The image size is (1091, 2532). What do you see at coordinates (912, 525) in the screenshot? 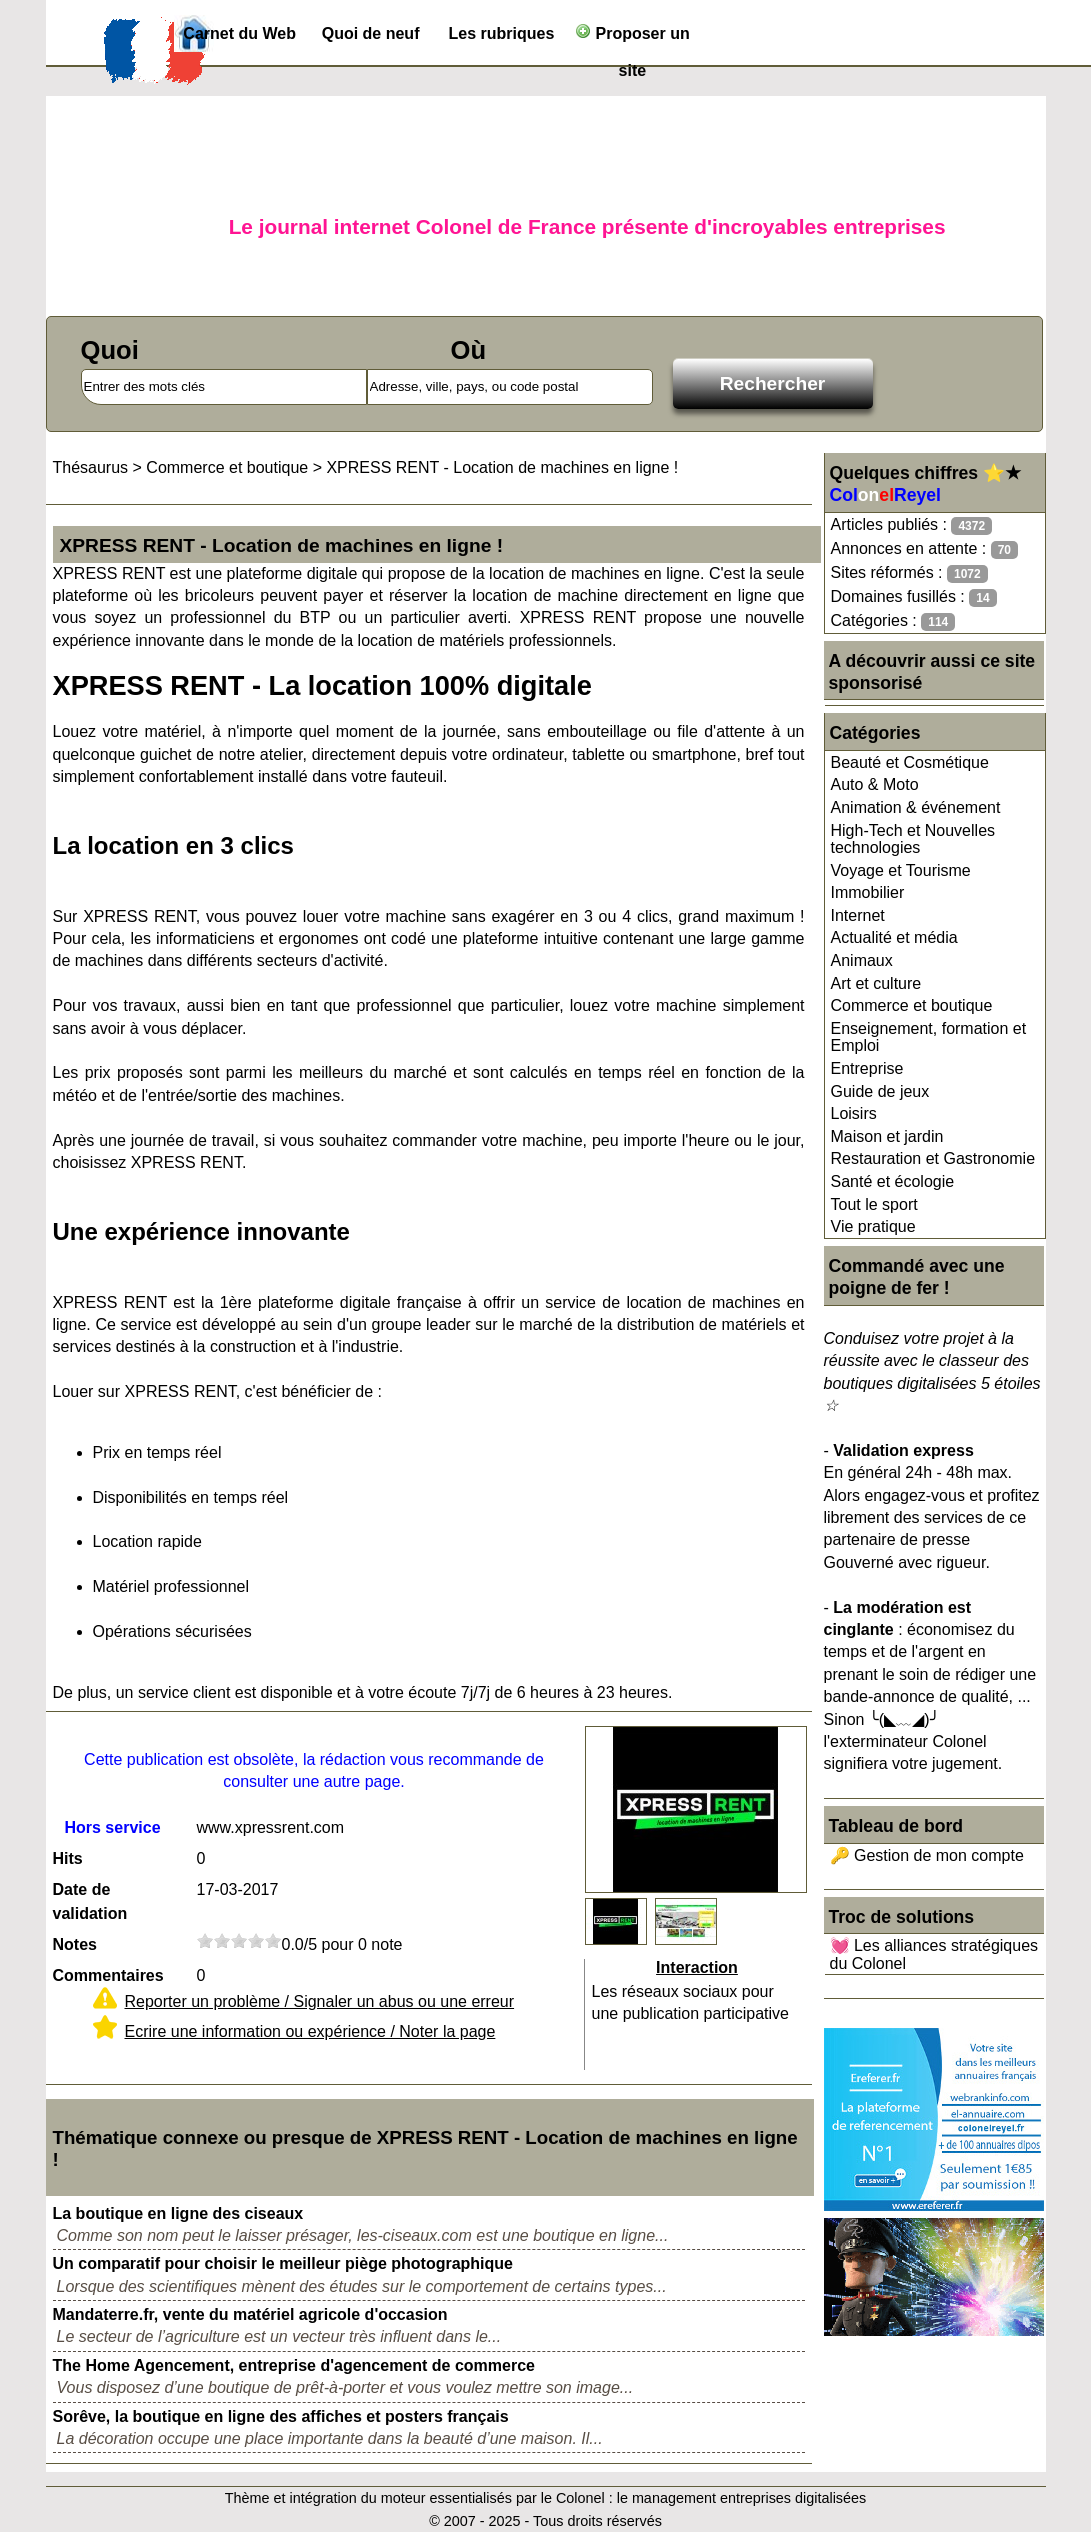
I see `Articles publiés :` at bounding box center [912, 525].